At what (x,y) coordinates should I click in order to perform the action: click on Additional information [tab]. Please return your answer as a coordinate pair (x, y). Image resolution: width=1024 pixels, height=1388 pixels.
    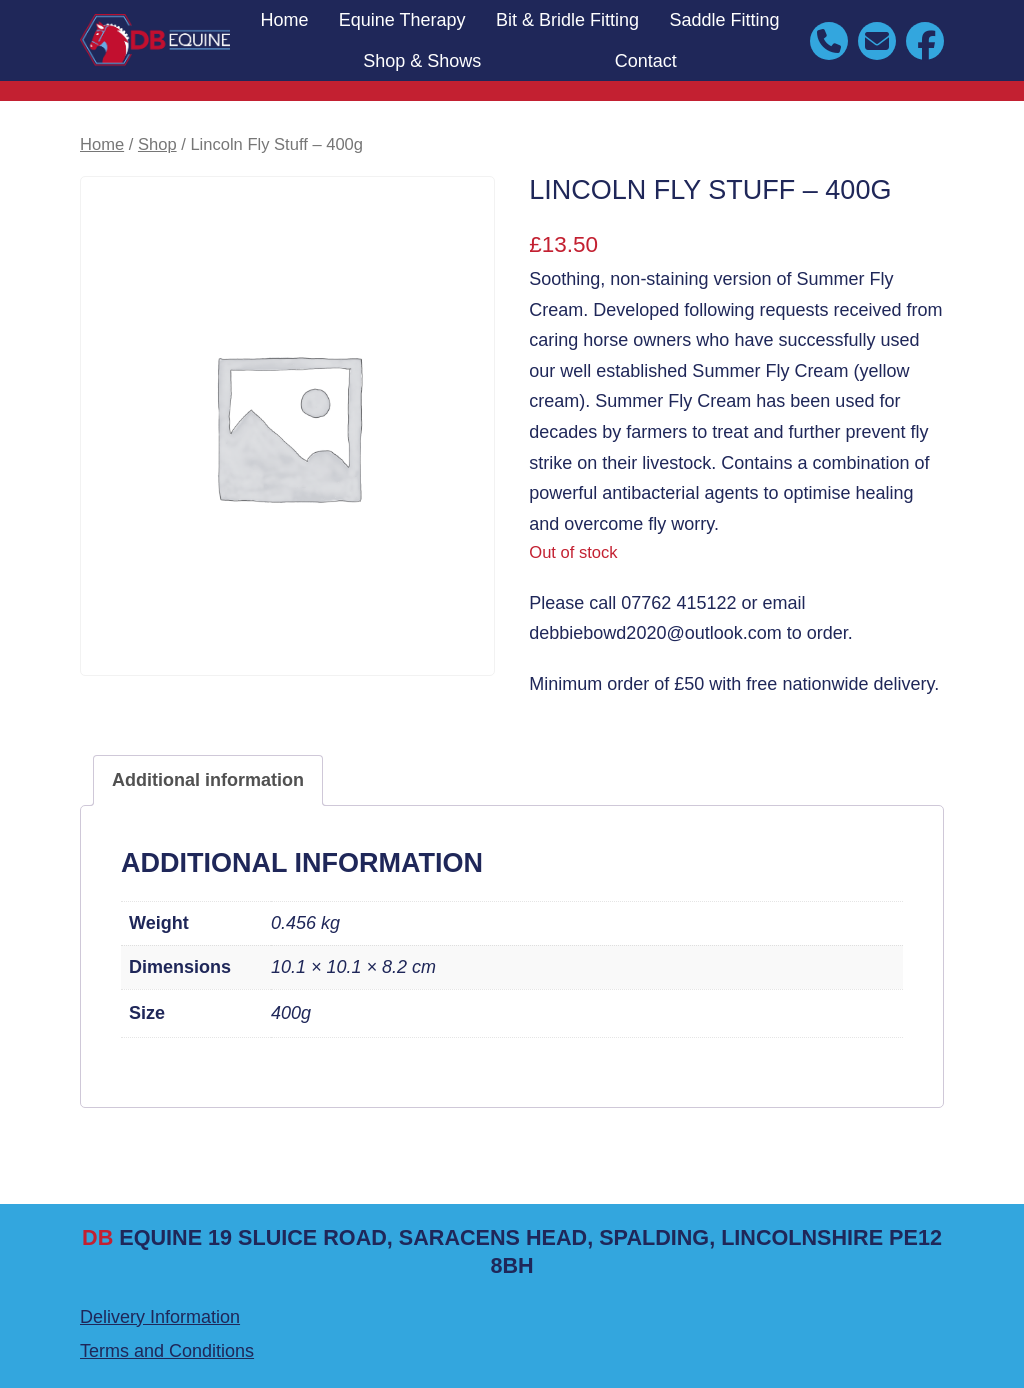
    Looking at the image, I should click on (208, 780).